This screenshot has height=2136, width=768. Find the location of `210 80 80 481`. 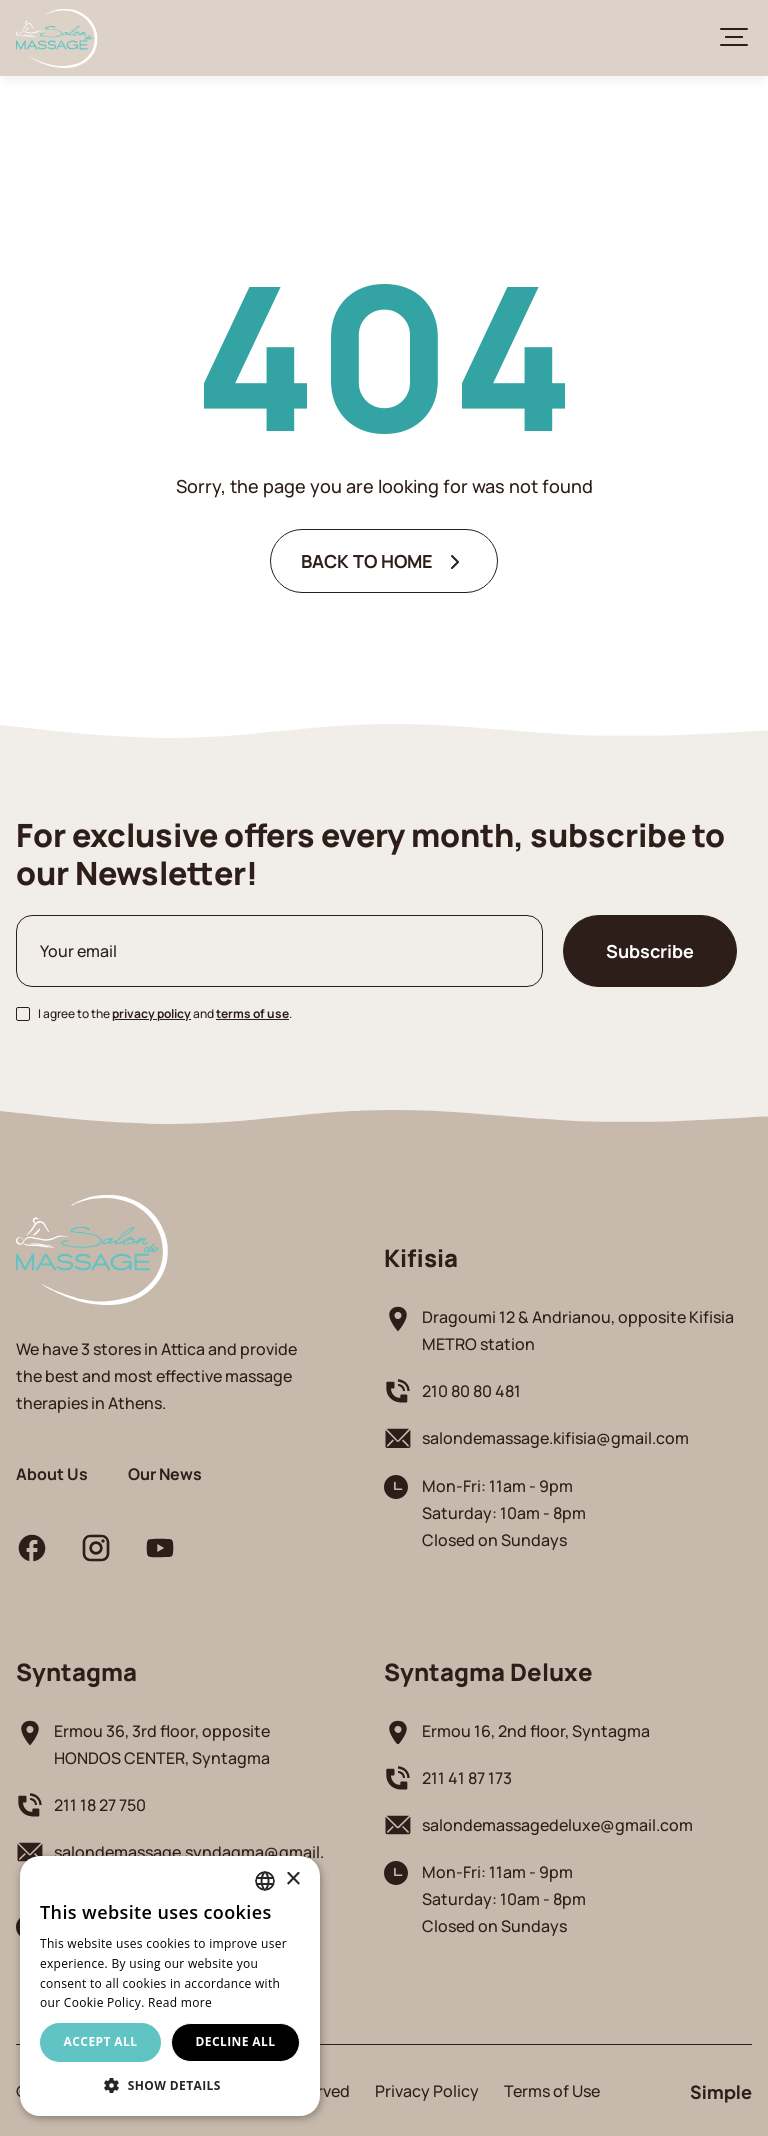

210 80 80 481 is located at coordinates (471, 1390).